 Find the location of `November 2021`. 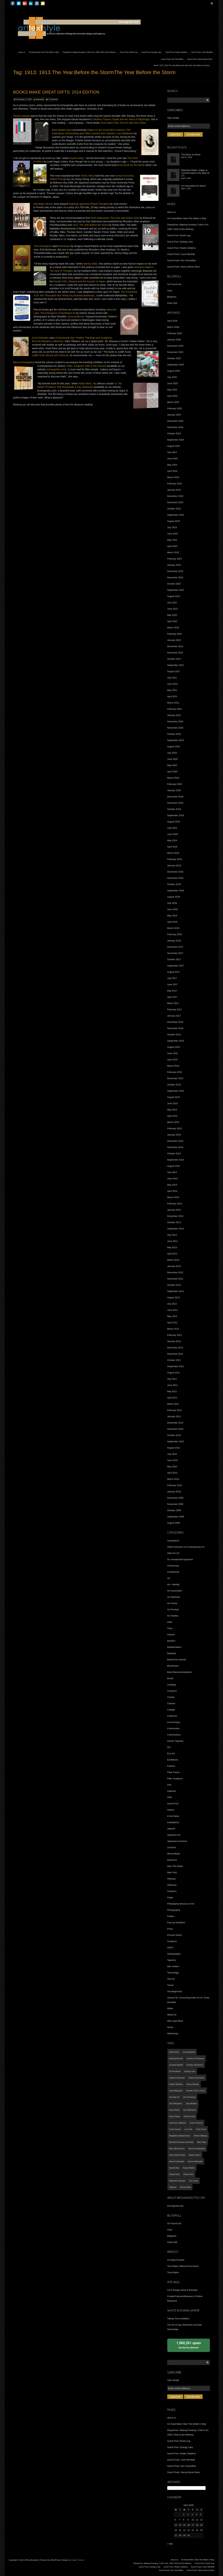

November 2021 is located at coordinates (175, 652).